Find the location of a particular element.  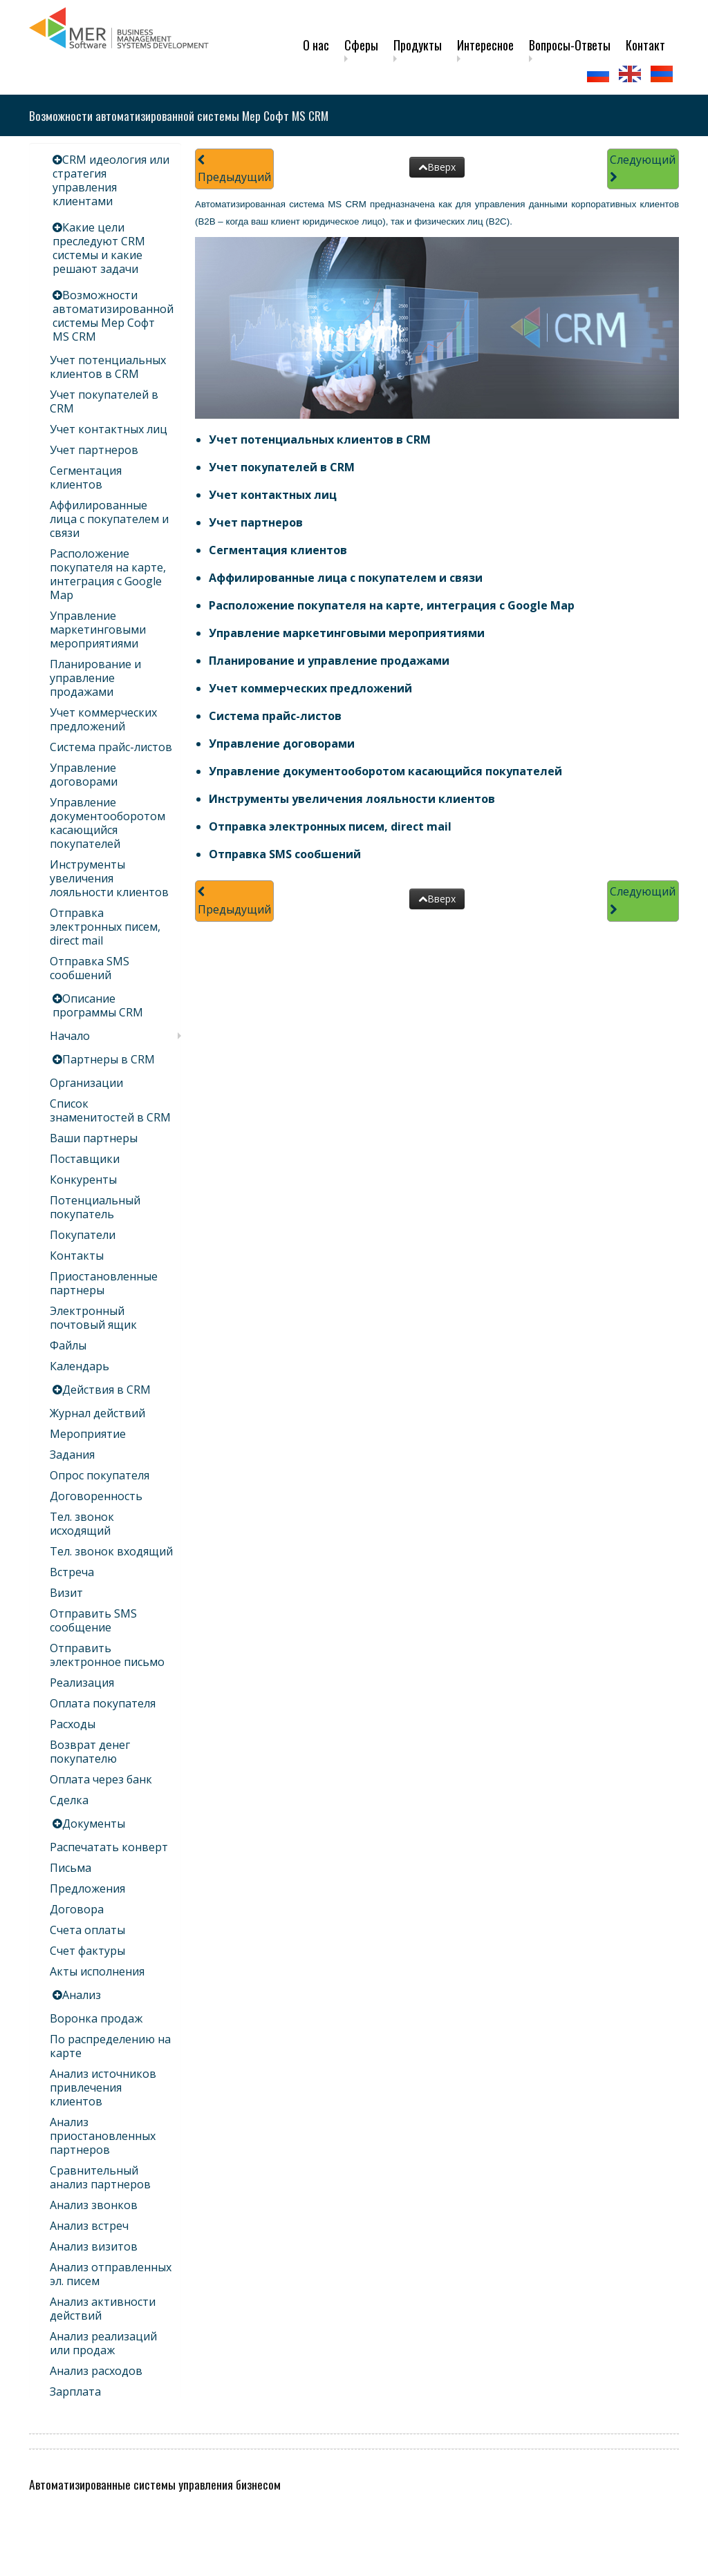

Следующий is located at coordinates (643, 168).